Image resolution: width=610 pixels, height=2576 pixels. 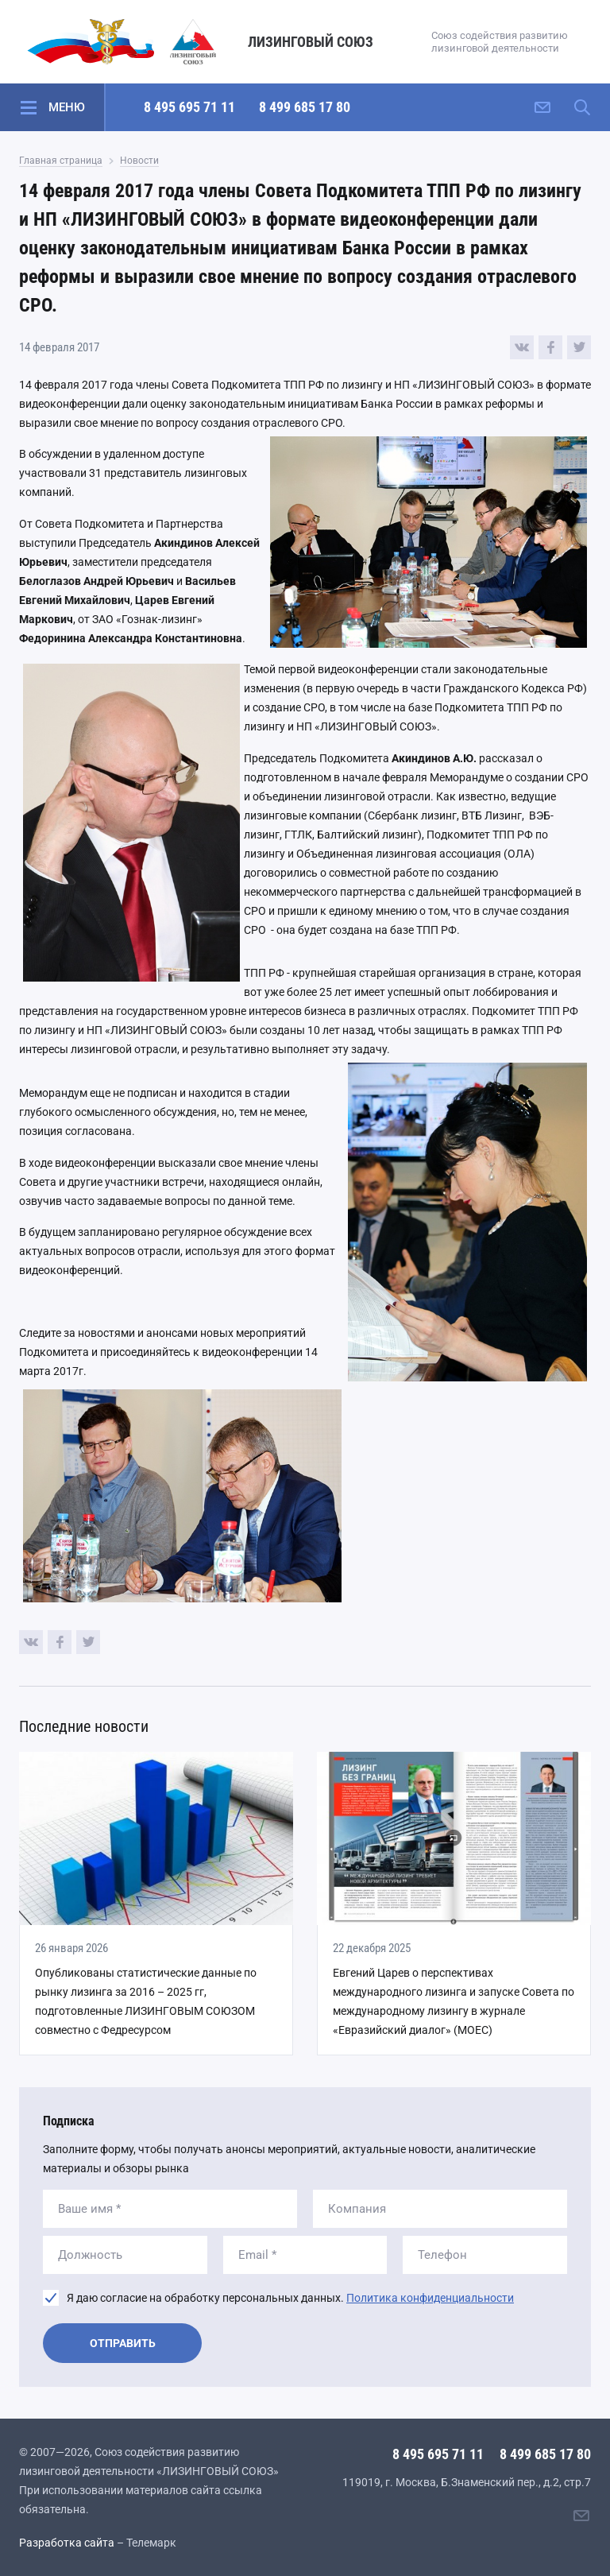 I want to click on Я даю согласие на обработку персональных данных., so click(x=290, y=2297).